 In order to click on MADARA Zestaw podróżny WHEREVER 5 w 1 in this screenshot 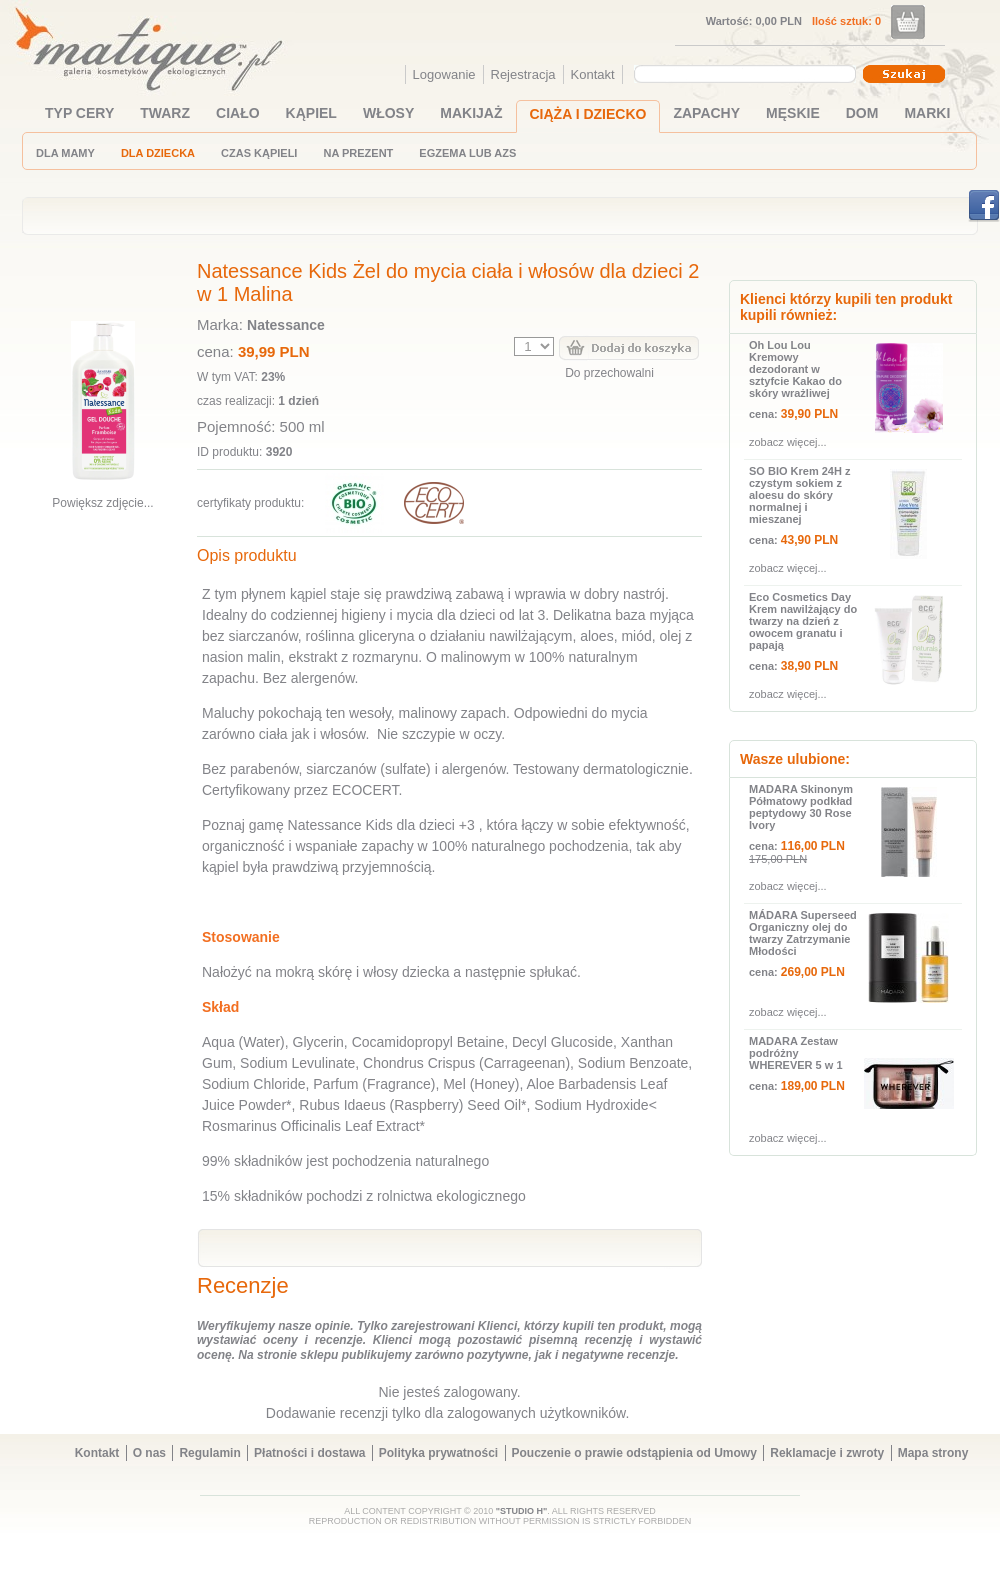, I will do `click(796, 1053)`.